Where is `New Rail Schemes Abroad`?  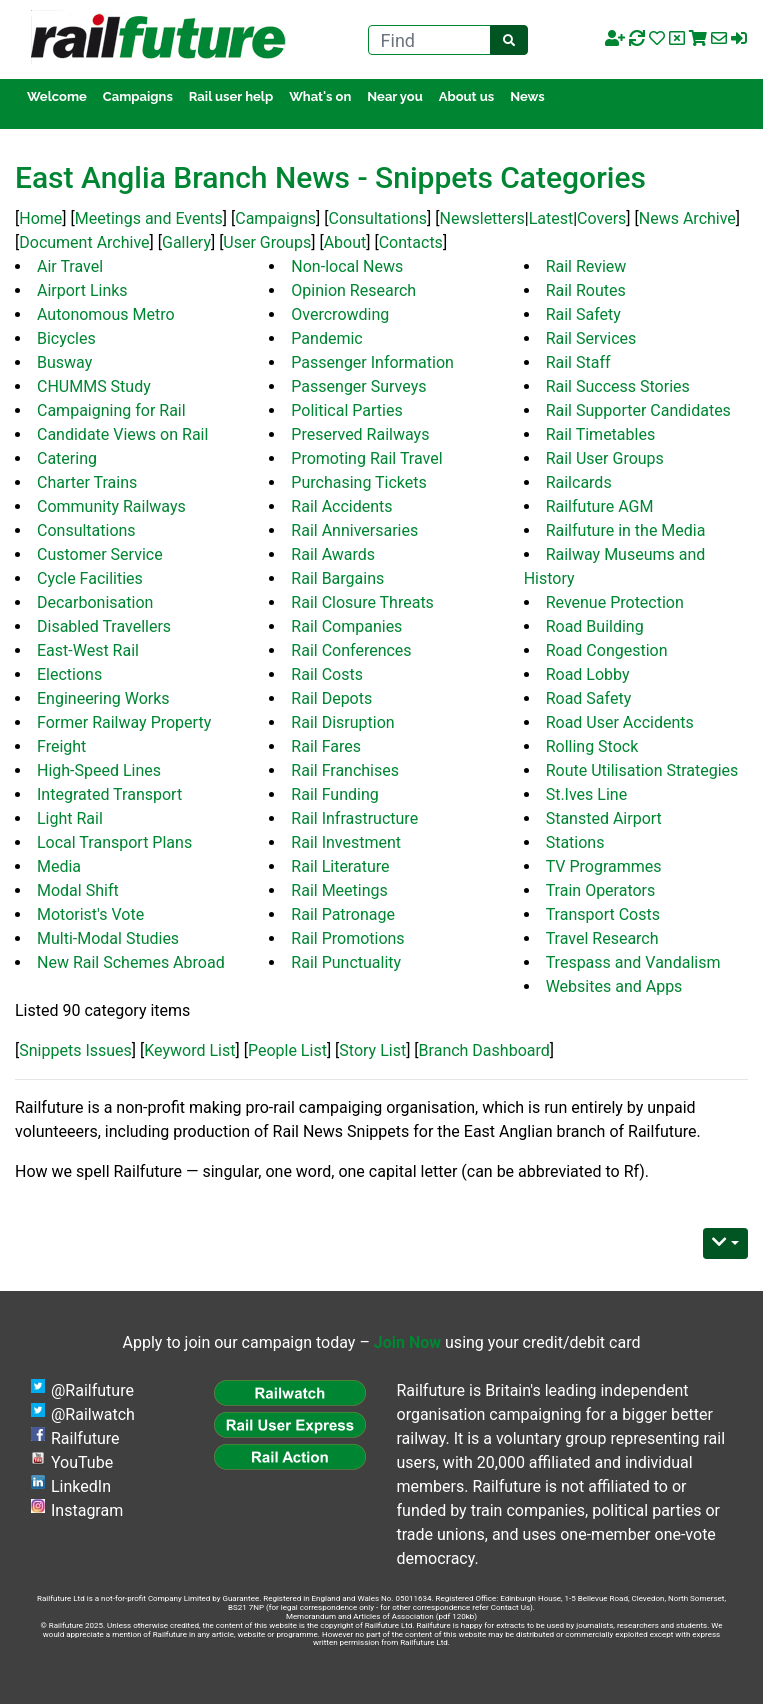 New Rail Schemes Abroad is located at coordinates (131, 962).